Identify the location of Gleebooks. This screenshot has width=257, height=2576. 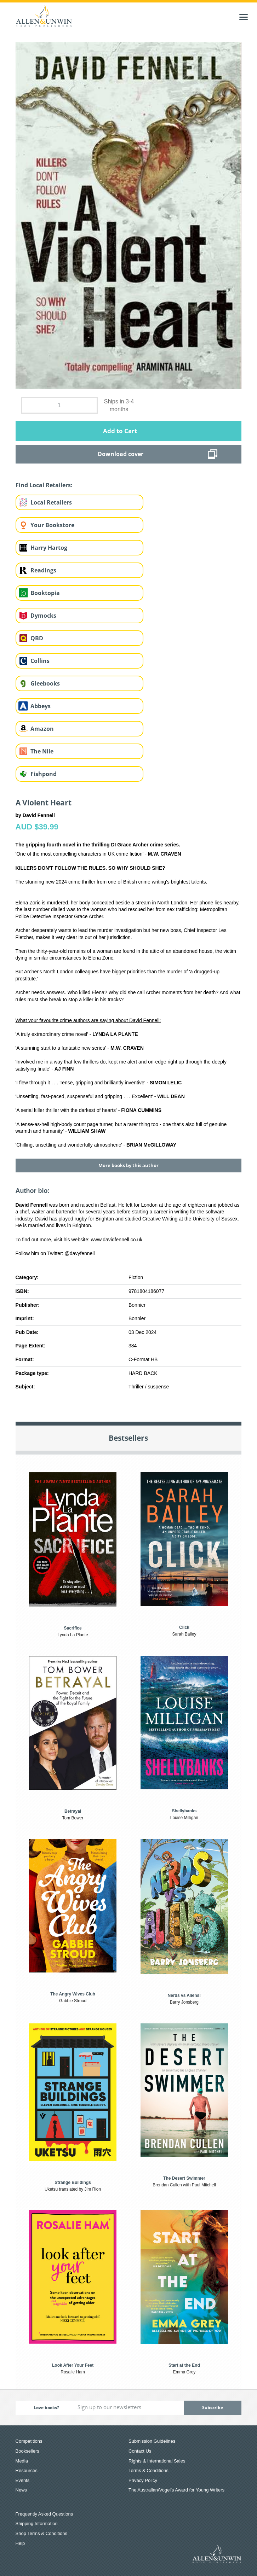
(45, 683).